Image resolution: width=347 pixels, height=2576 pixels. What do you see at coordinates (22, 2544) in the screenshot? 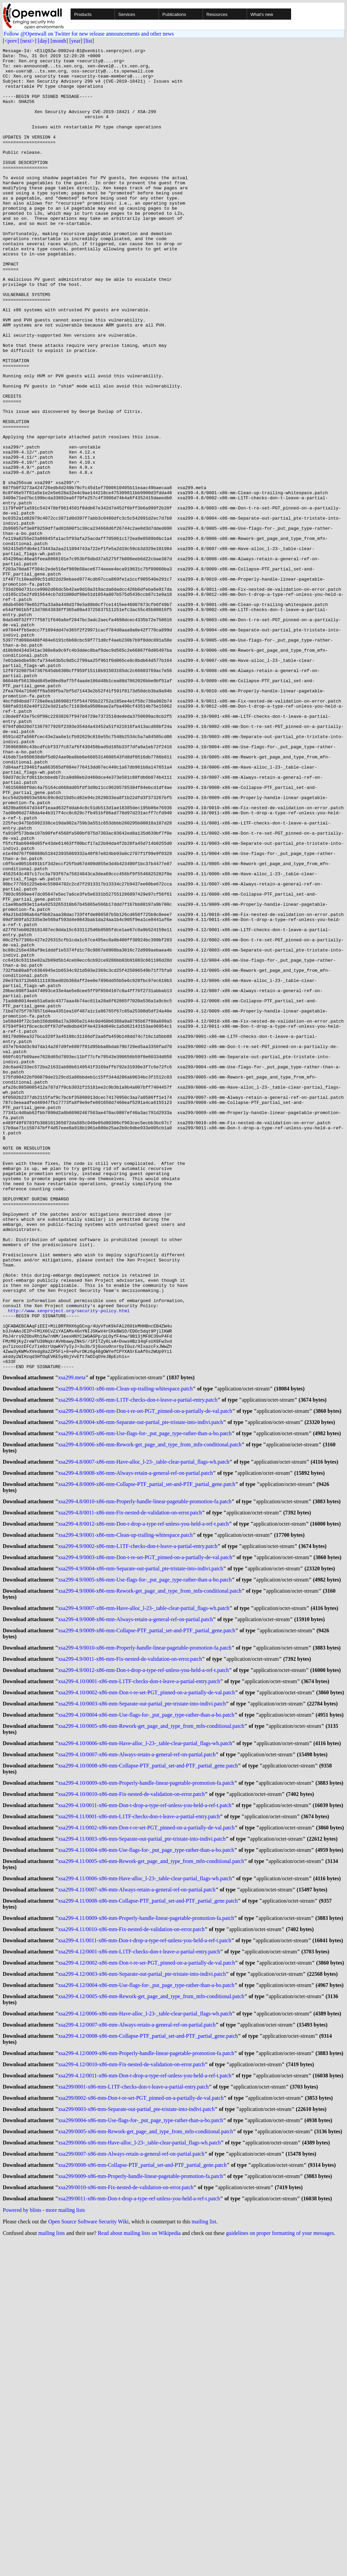
I see `Powered by blists` at bounding box center [22, 2544].